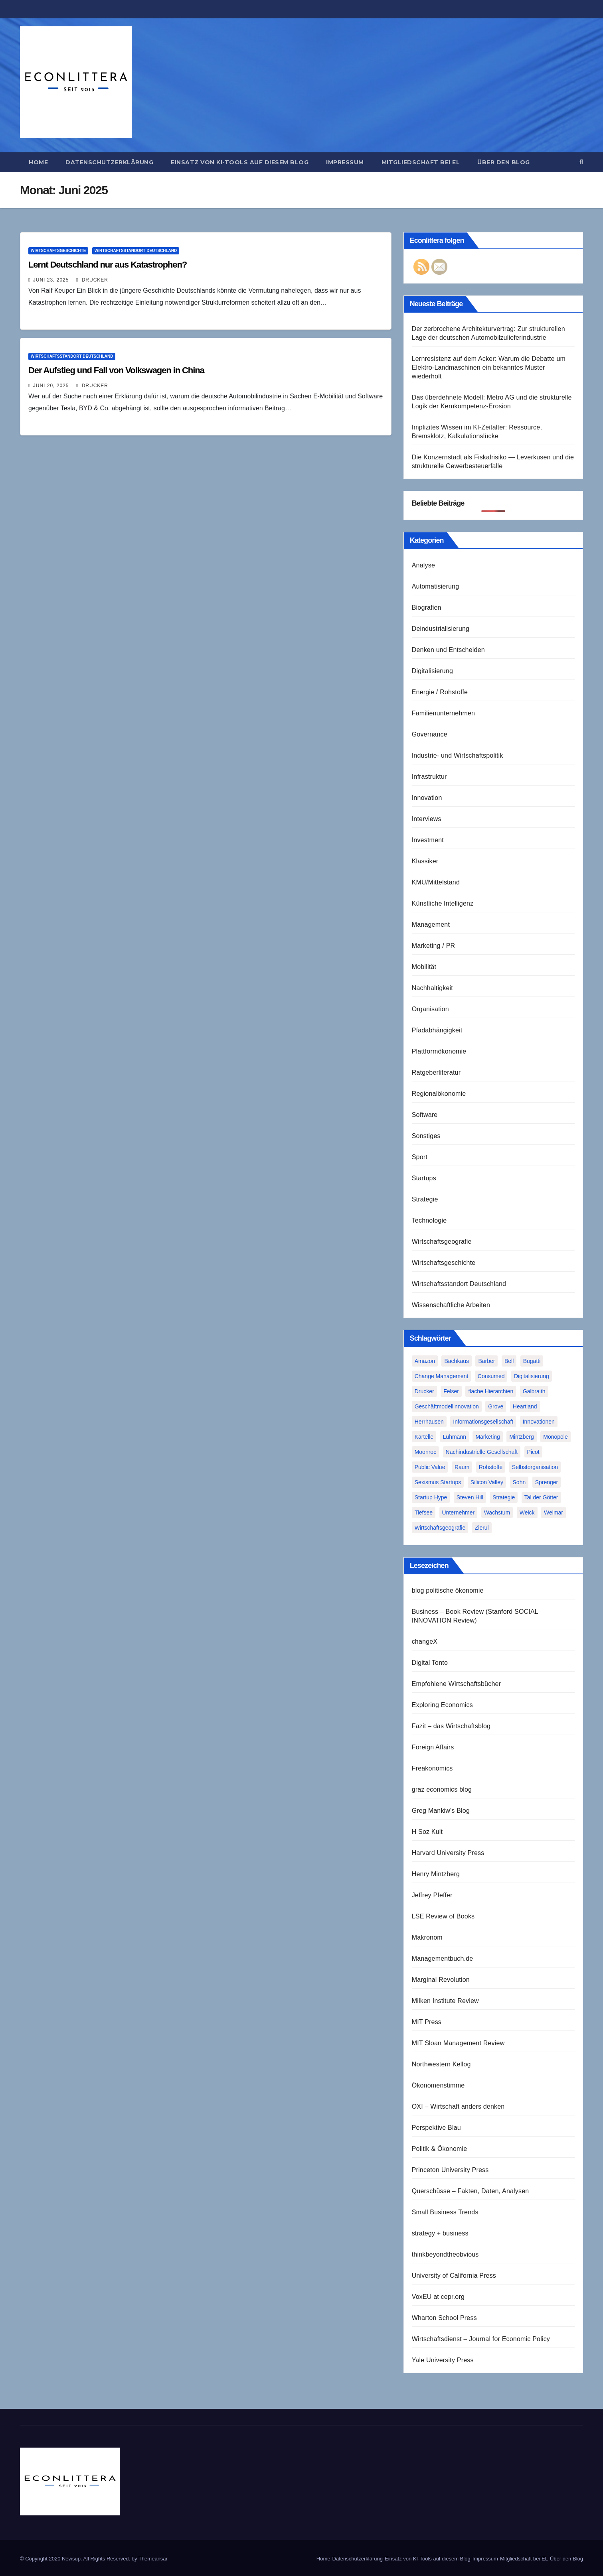 The height and width of the screenshot is (2576, 603). What do you see at coordinates (425, 1199) in the screenshot?
I see `Strategie` at bounding box center [425, 1199].